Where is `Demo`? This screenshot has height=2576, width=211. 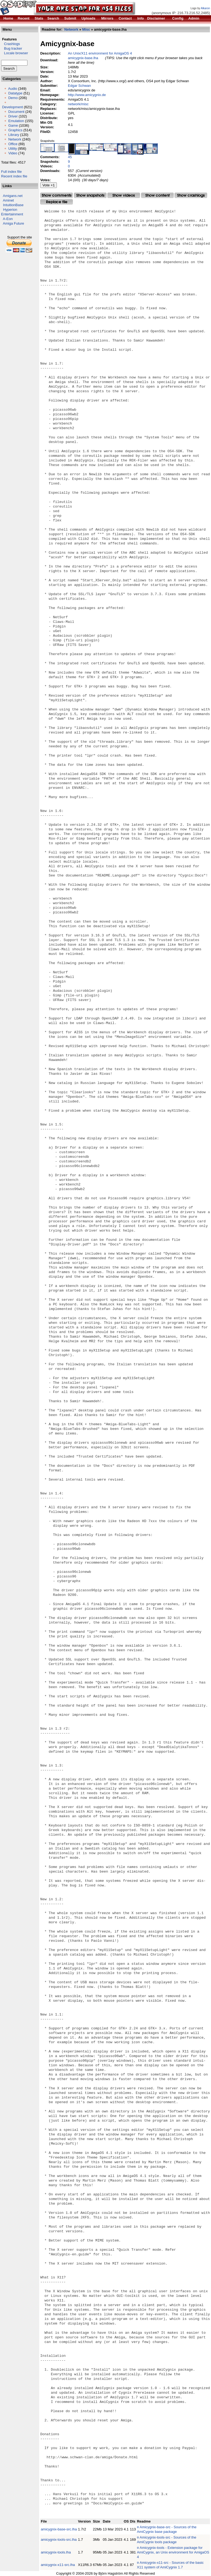 Demo is located at coordinates (13, 98).